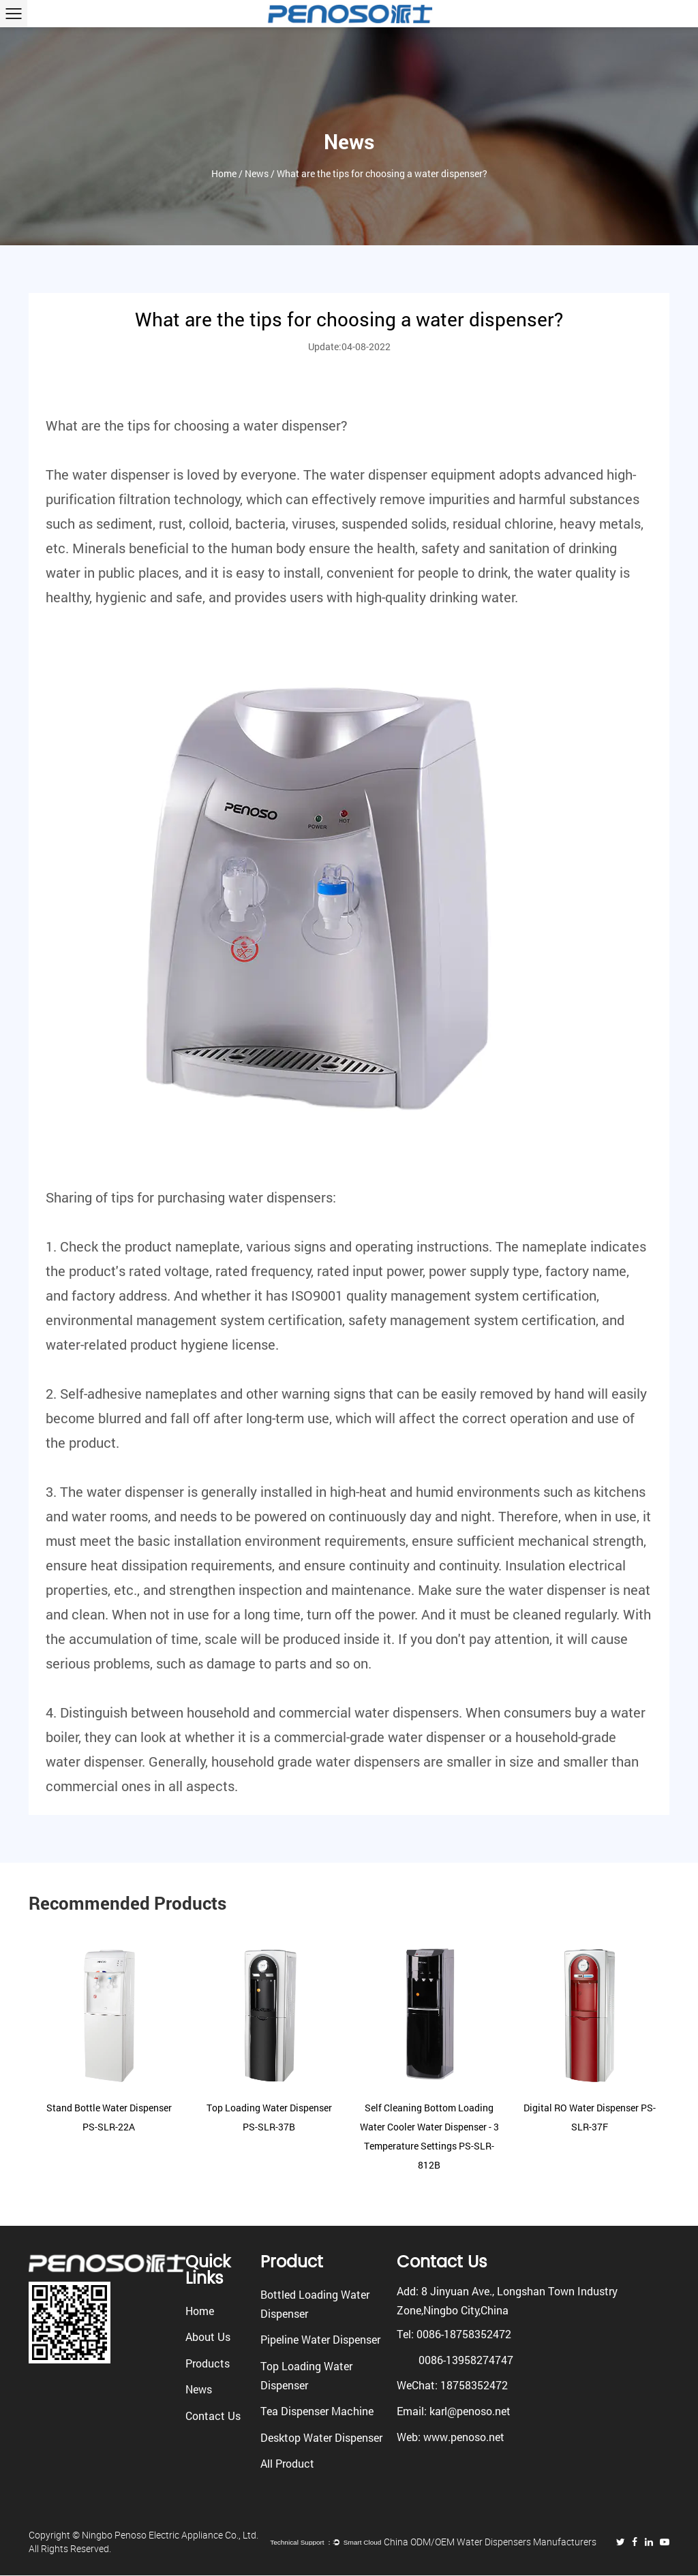 This screenshot has width=698, height=2576. I want to click on Tea Dispenser Machine, so click(317, 2411).